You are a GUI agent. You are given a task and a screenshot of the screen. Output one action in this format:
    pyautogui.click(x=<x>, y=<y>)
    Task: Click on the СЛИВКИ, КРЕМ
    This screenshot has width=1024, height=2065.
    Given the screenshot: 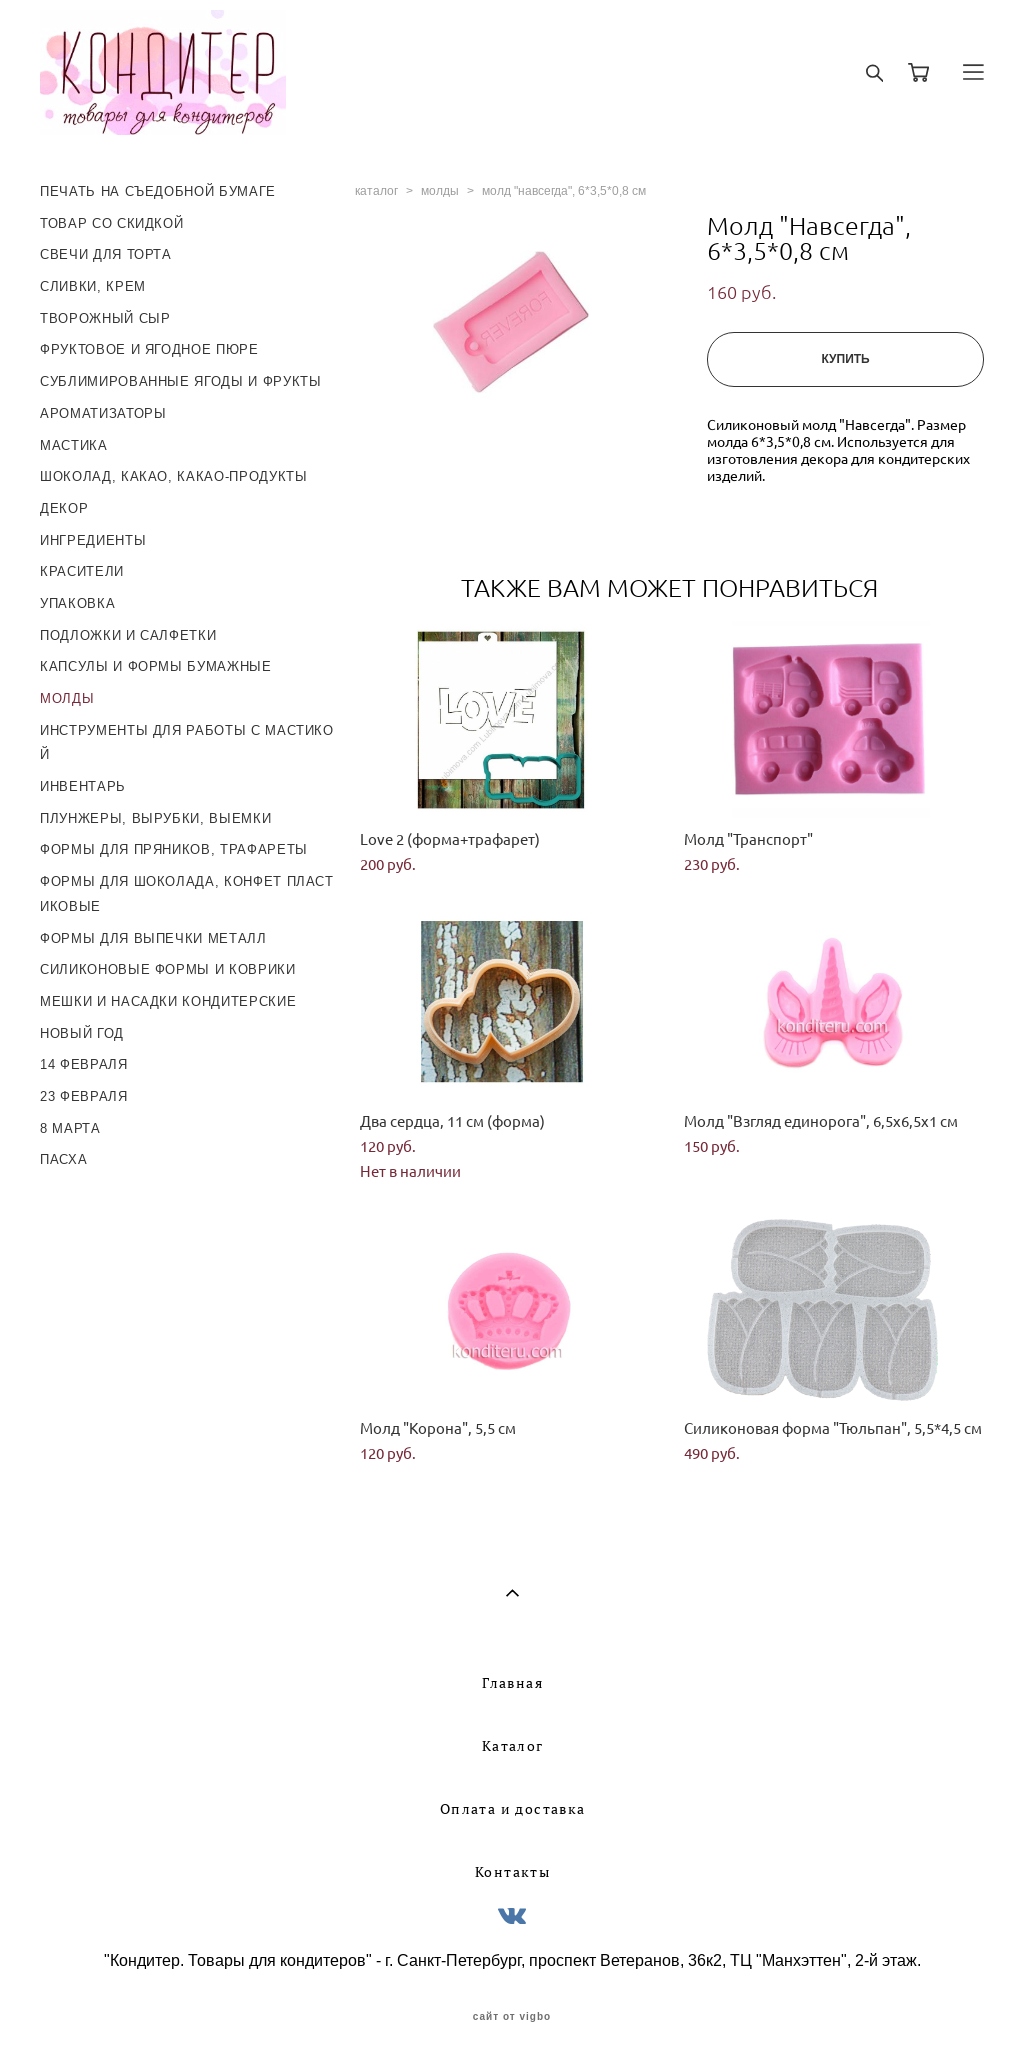 What is the action you would take?
    pyautogui.click(x=93, y=286)
    